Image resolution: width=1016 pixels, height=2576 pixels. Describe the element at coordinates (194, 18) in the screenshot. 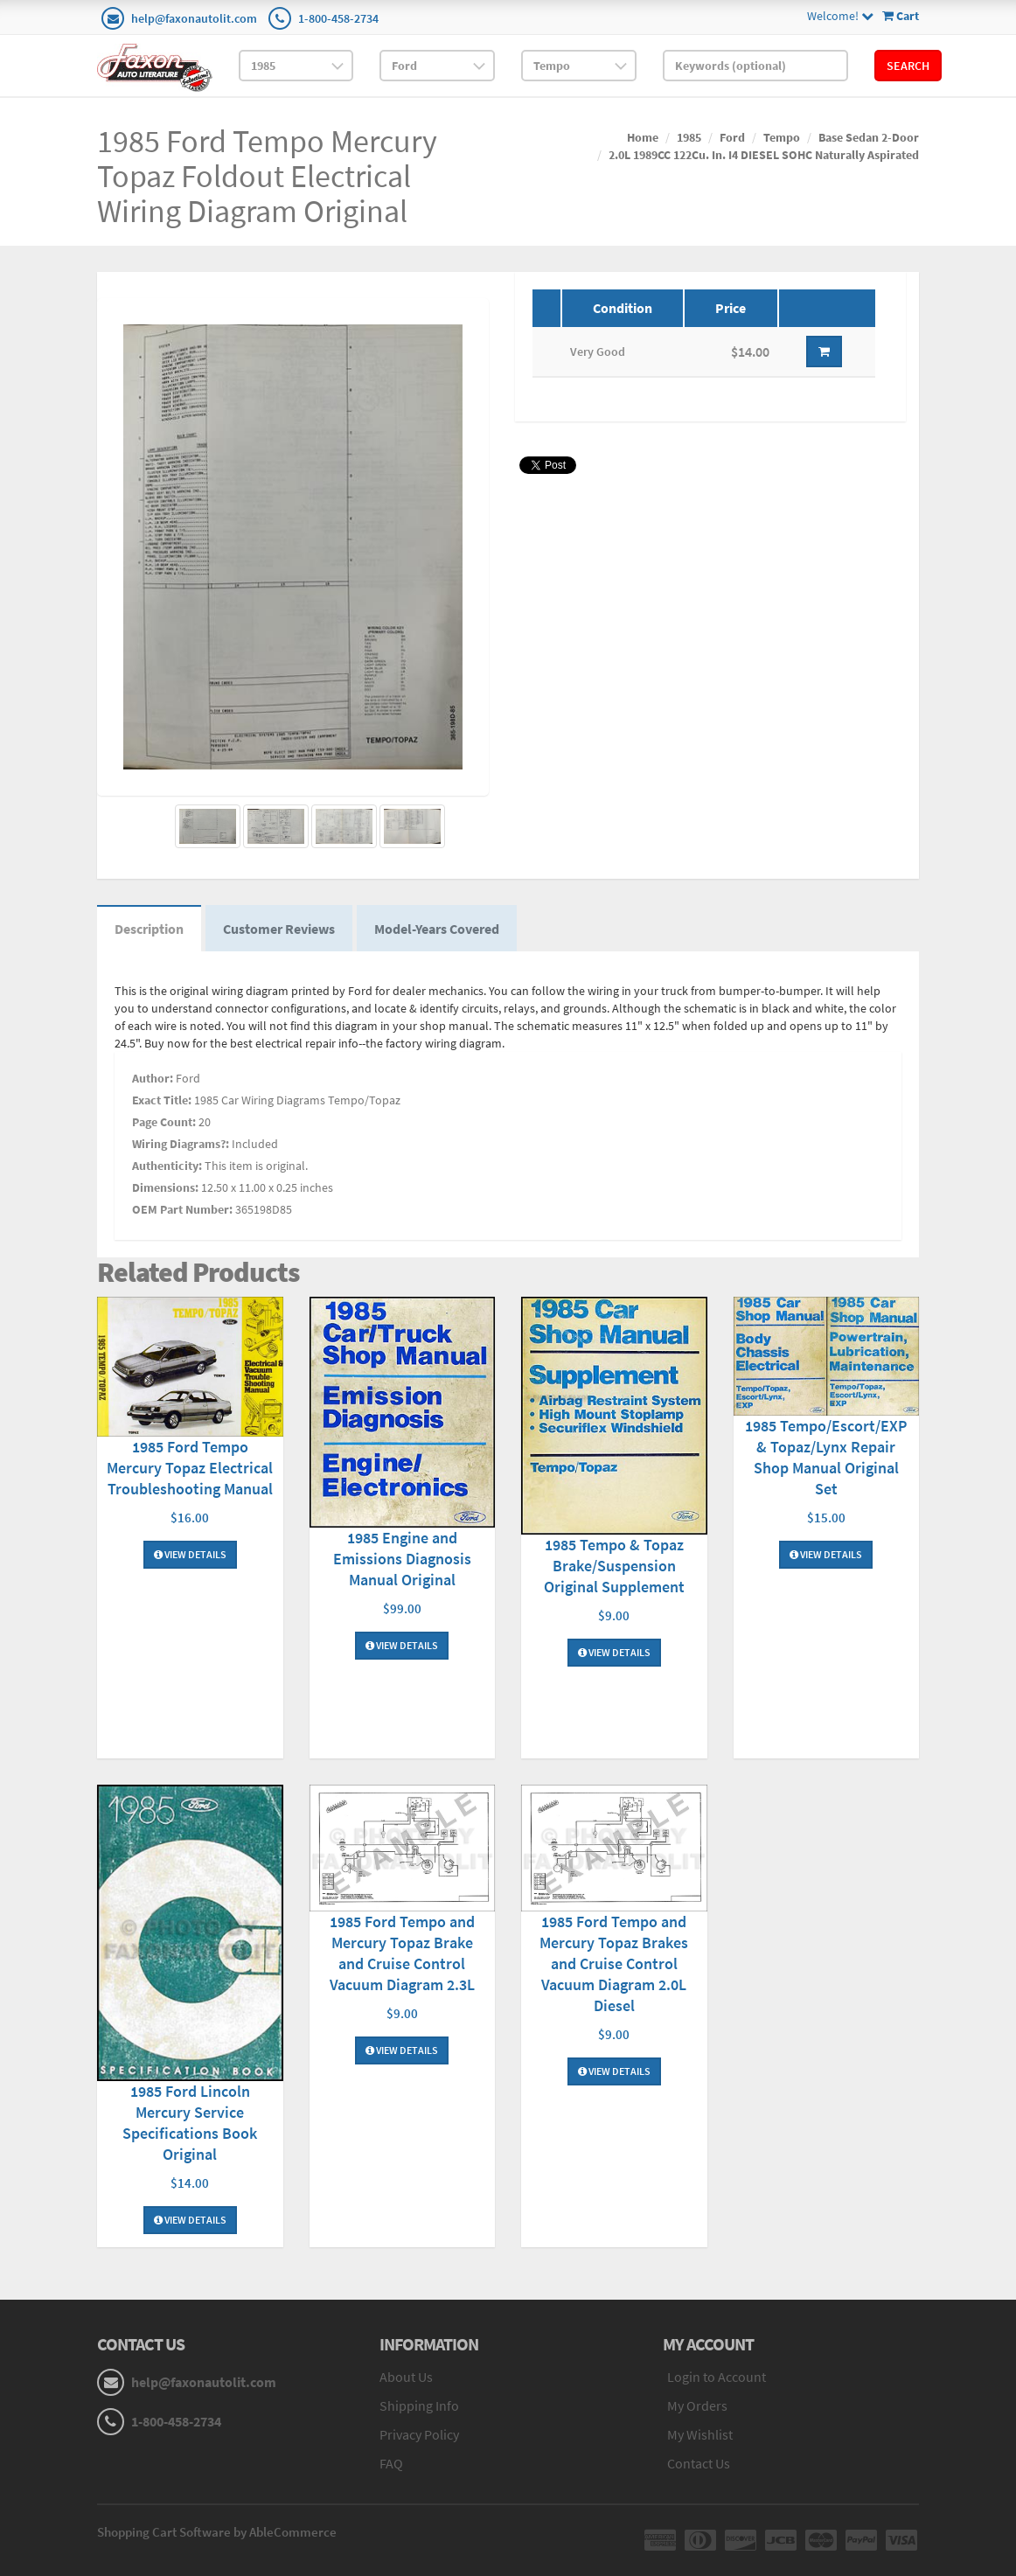

I see `help@faxonautolit.com` at that location.